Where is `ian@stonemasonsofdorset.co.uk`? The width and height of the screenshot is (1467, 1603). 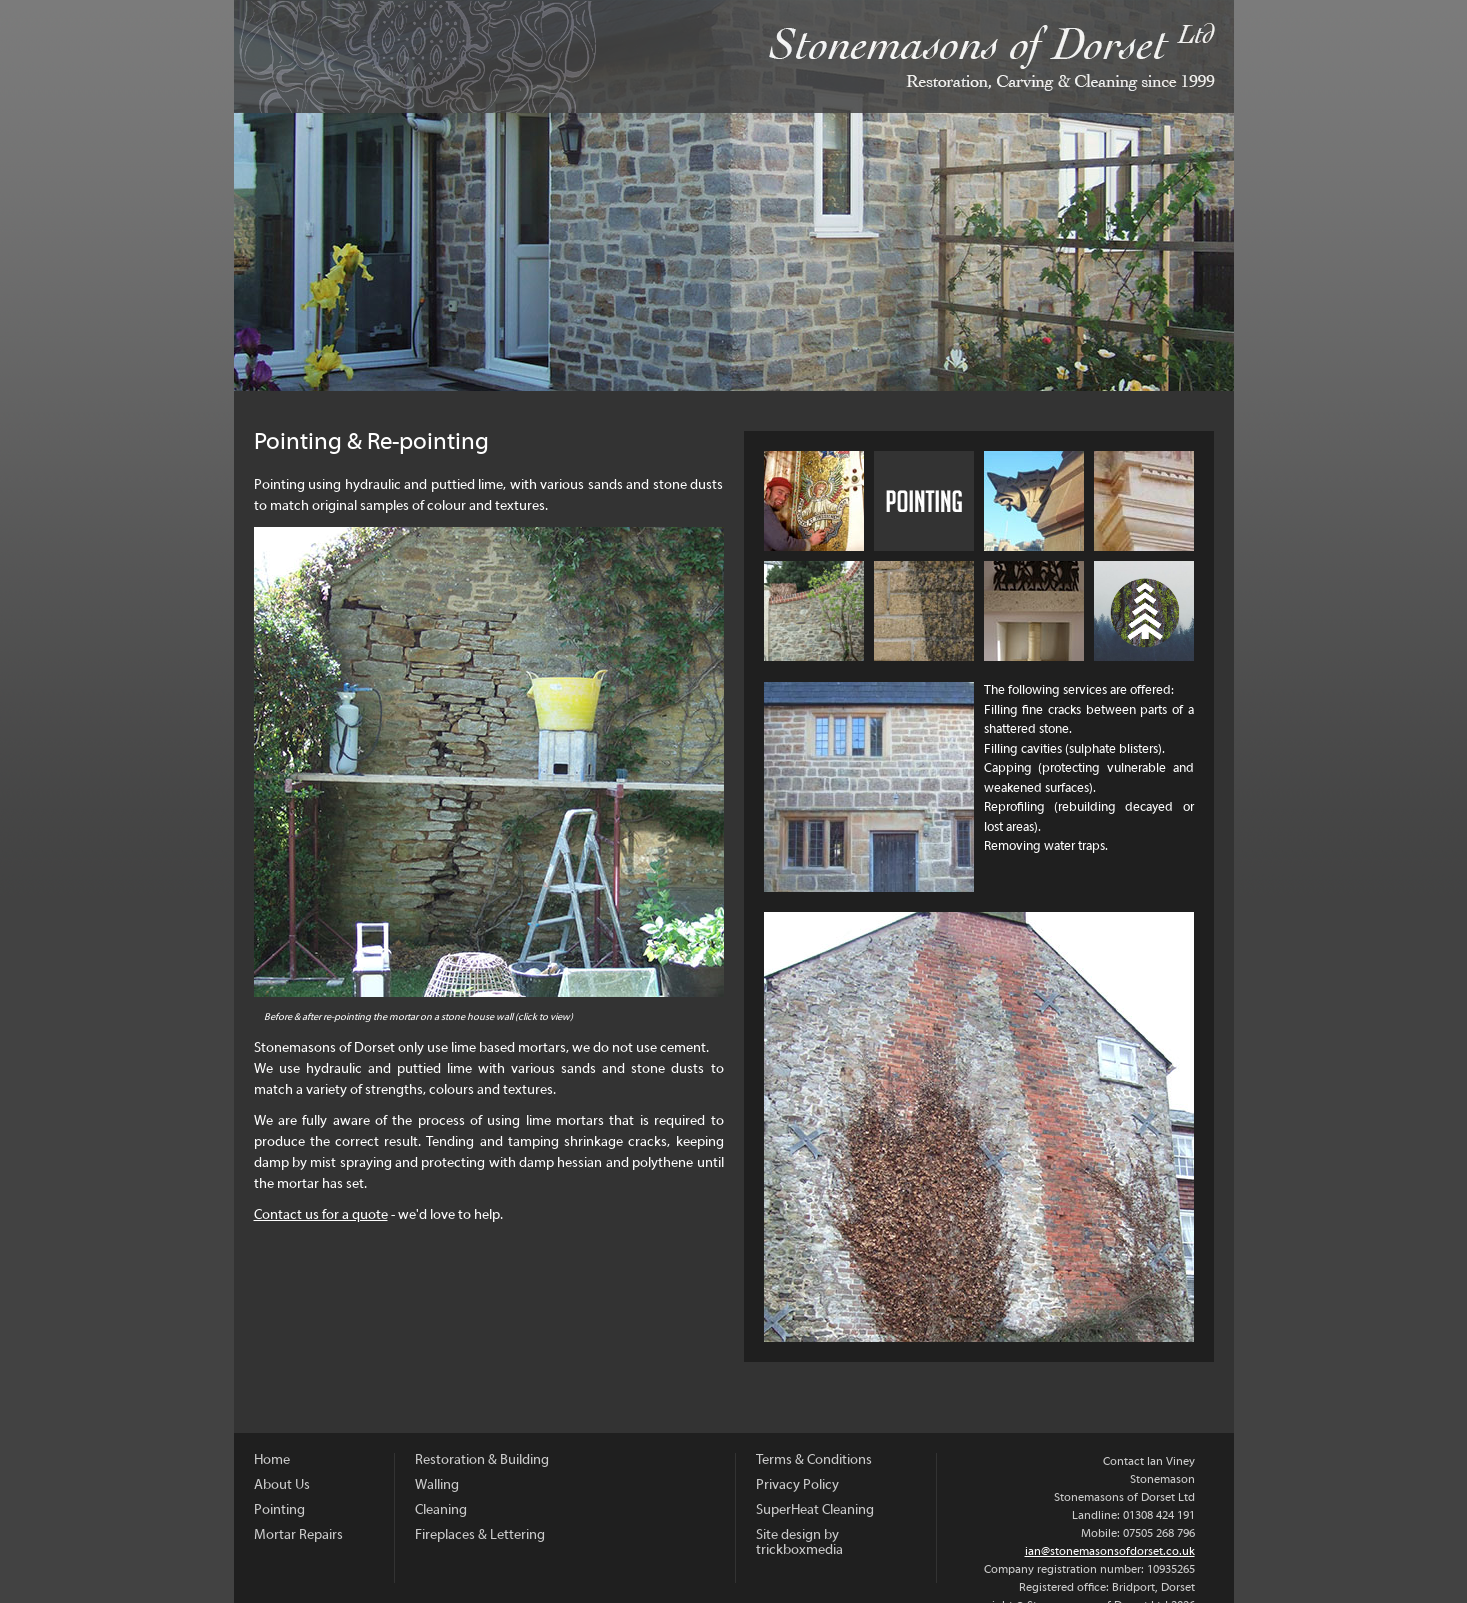 ian@stonemasonsofdorset.co.uk is located at coordinates (1110, 1552).